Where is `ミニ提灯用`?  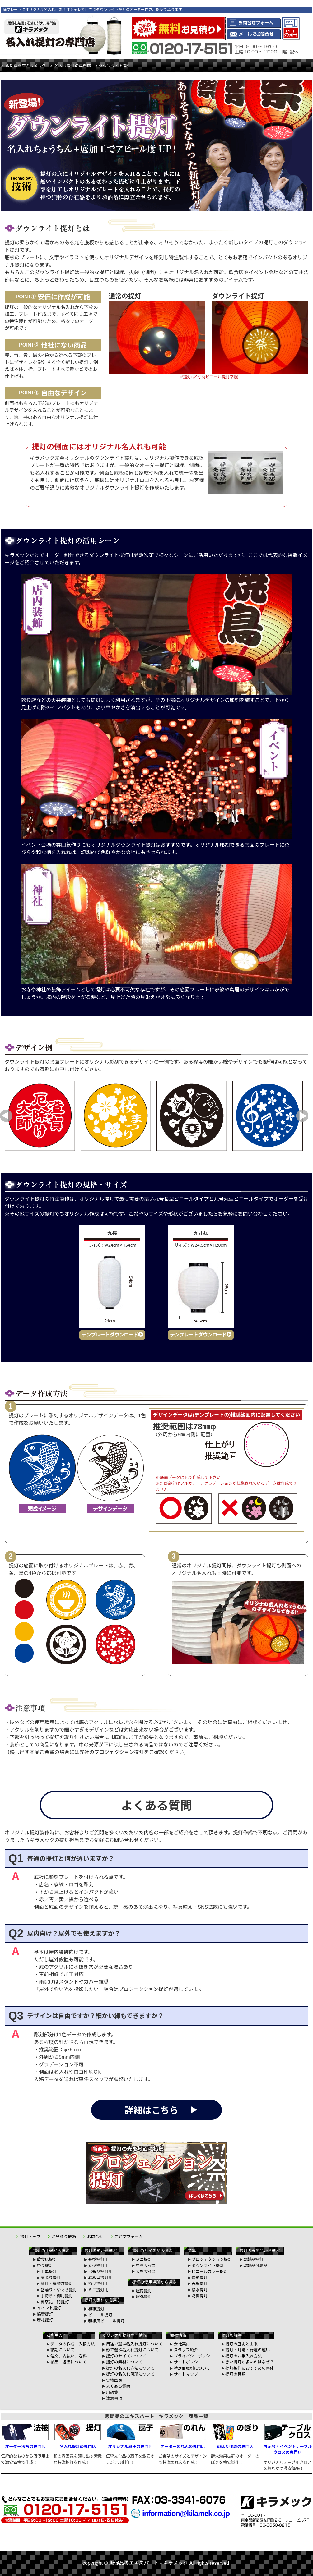
ミニ提灯用 is located at coordinates (98, 2290).